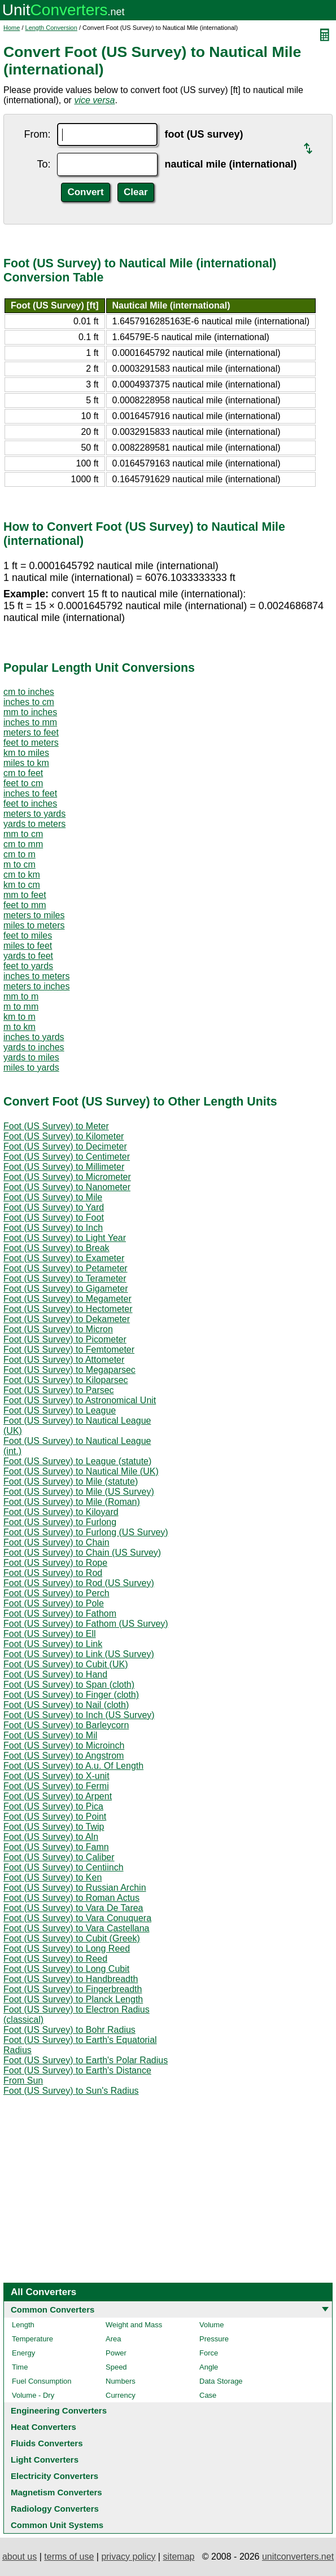  I want to click on Foot (US Survey) to Sun's Radius, so click(71, 2090).